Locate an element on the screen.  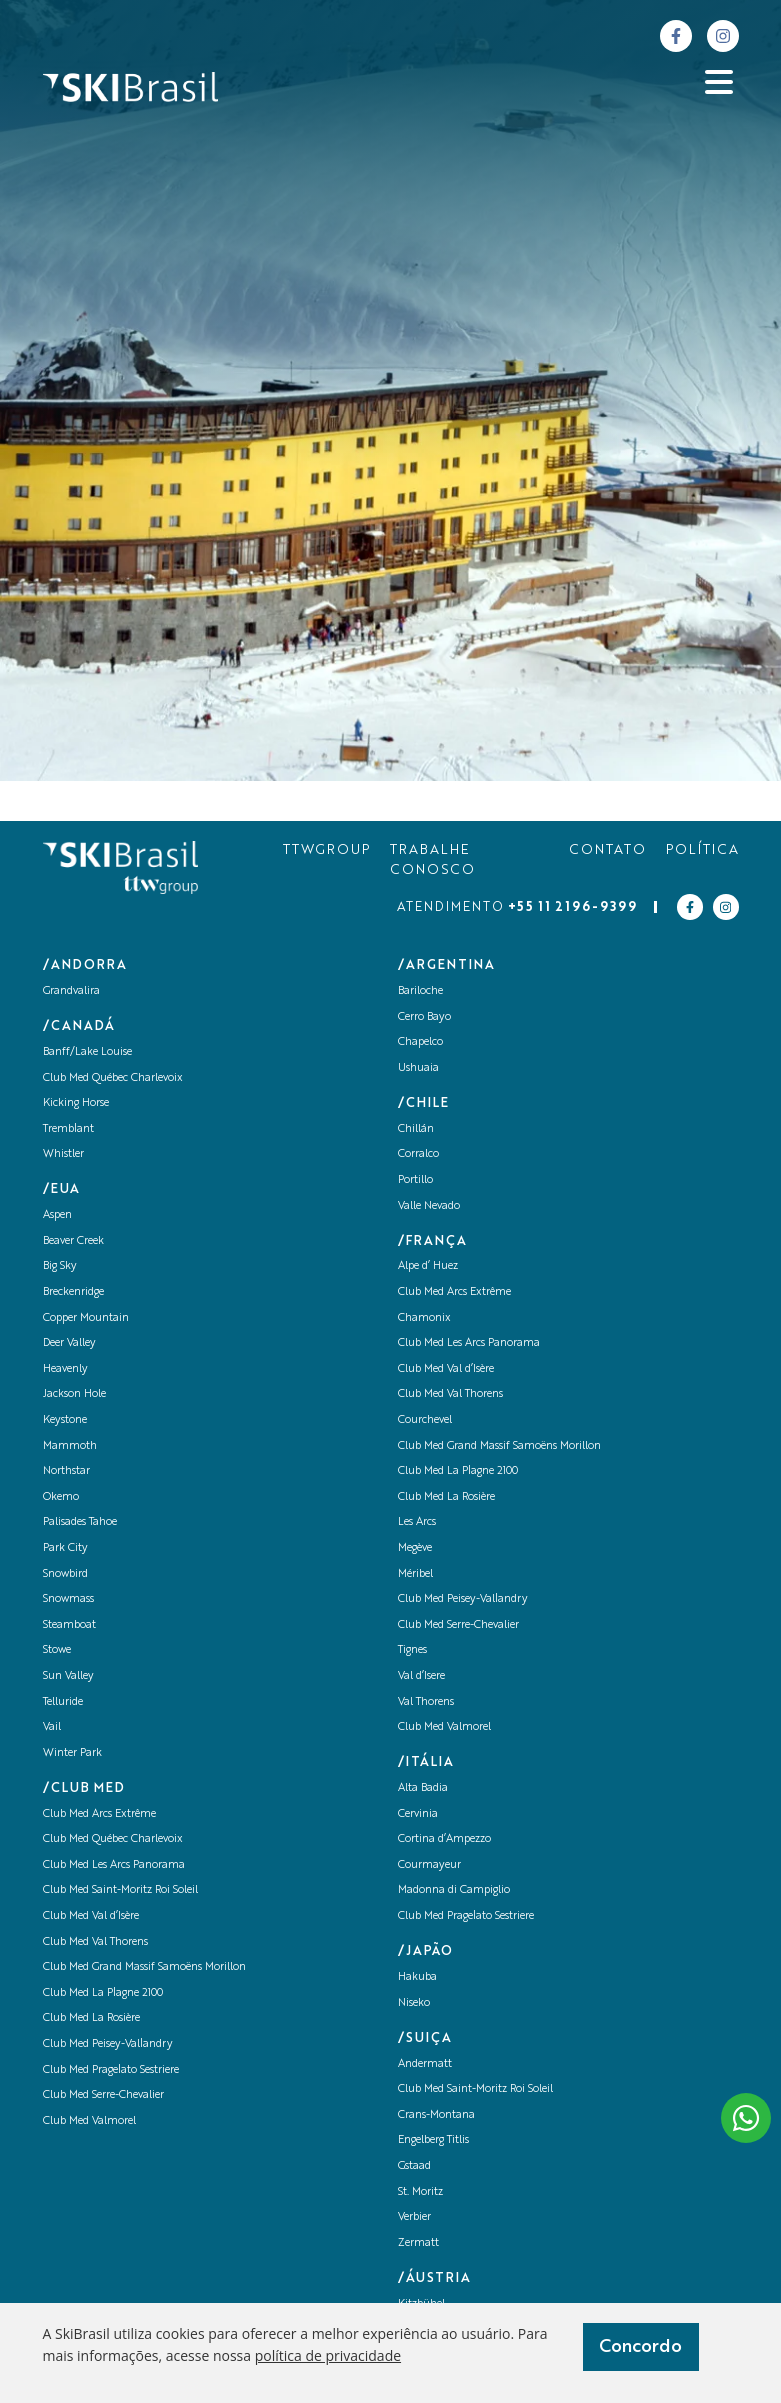
Verbier is located at coordinates (414, 2217).